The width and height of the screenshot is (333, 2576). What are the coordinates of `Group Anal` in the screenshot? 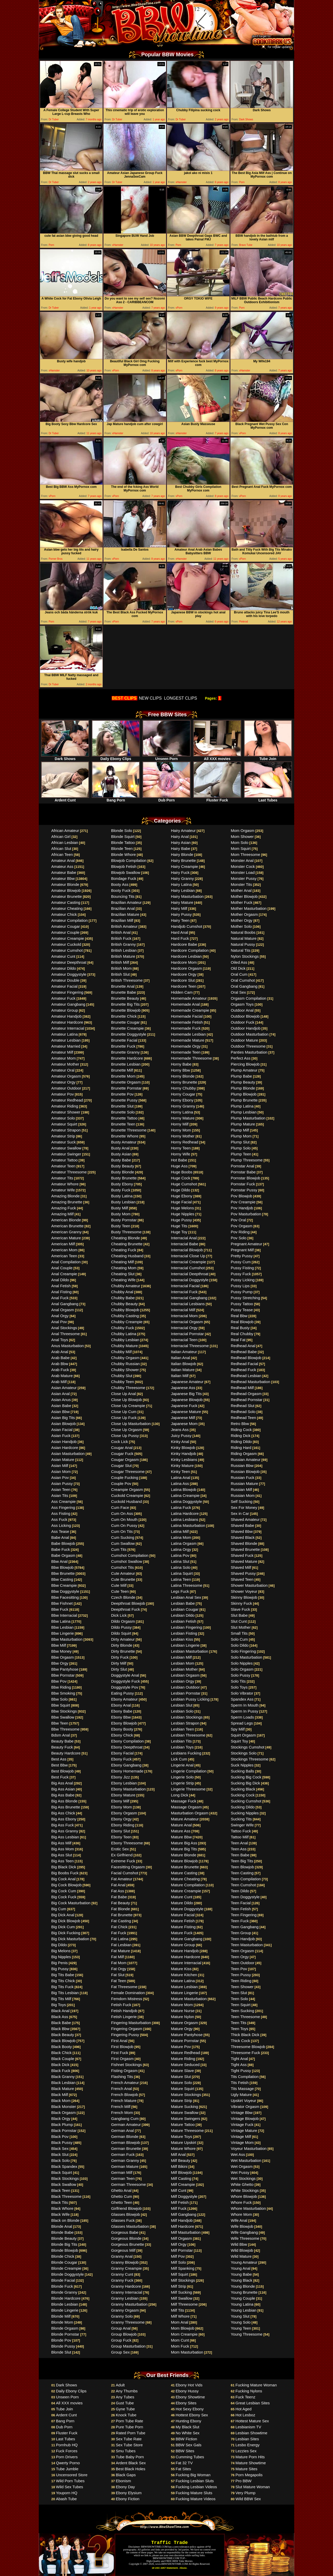 It's located at (121, 2328).